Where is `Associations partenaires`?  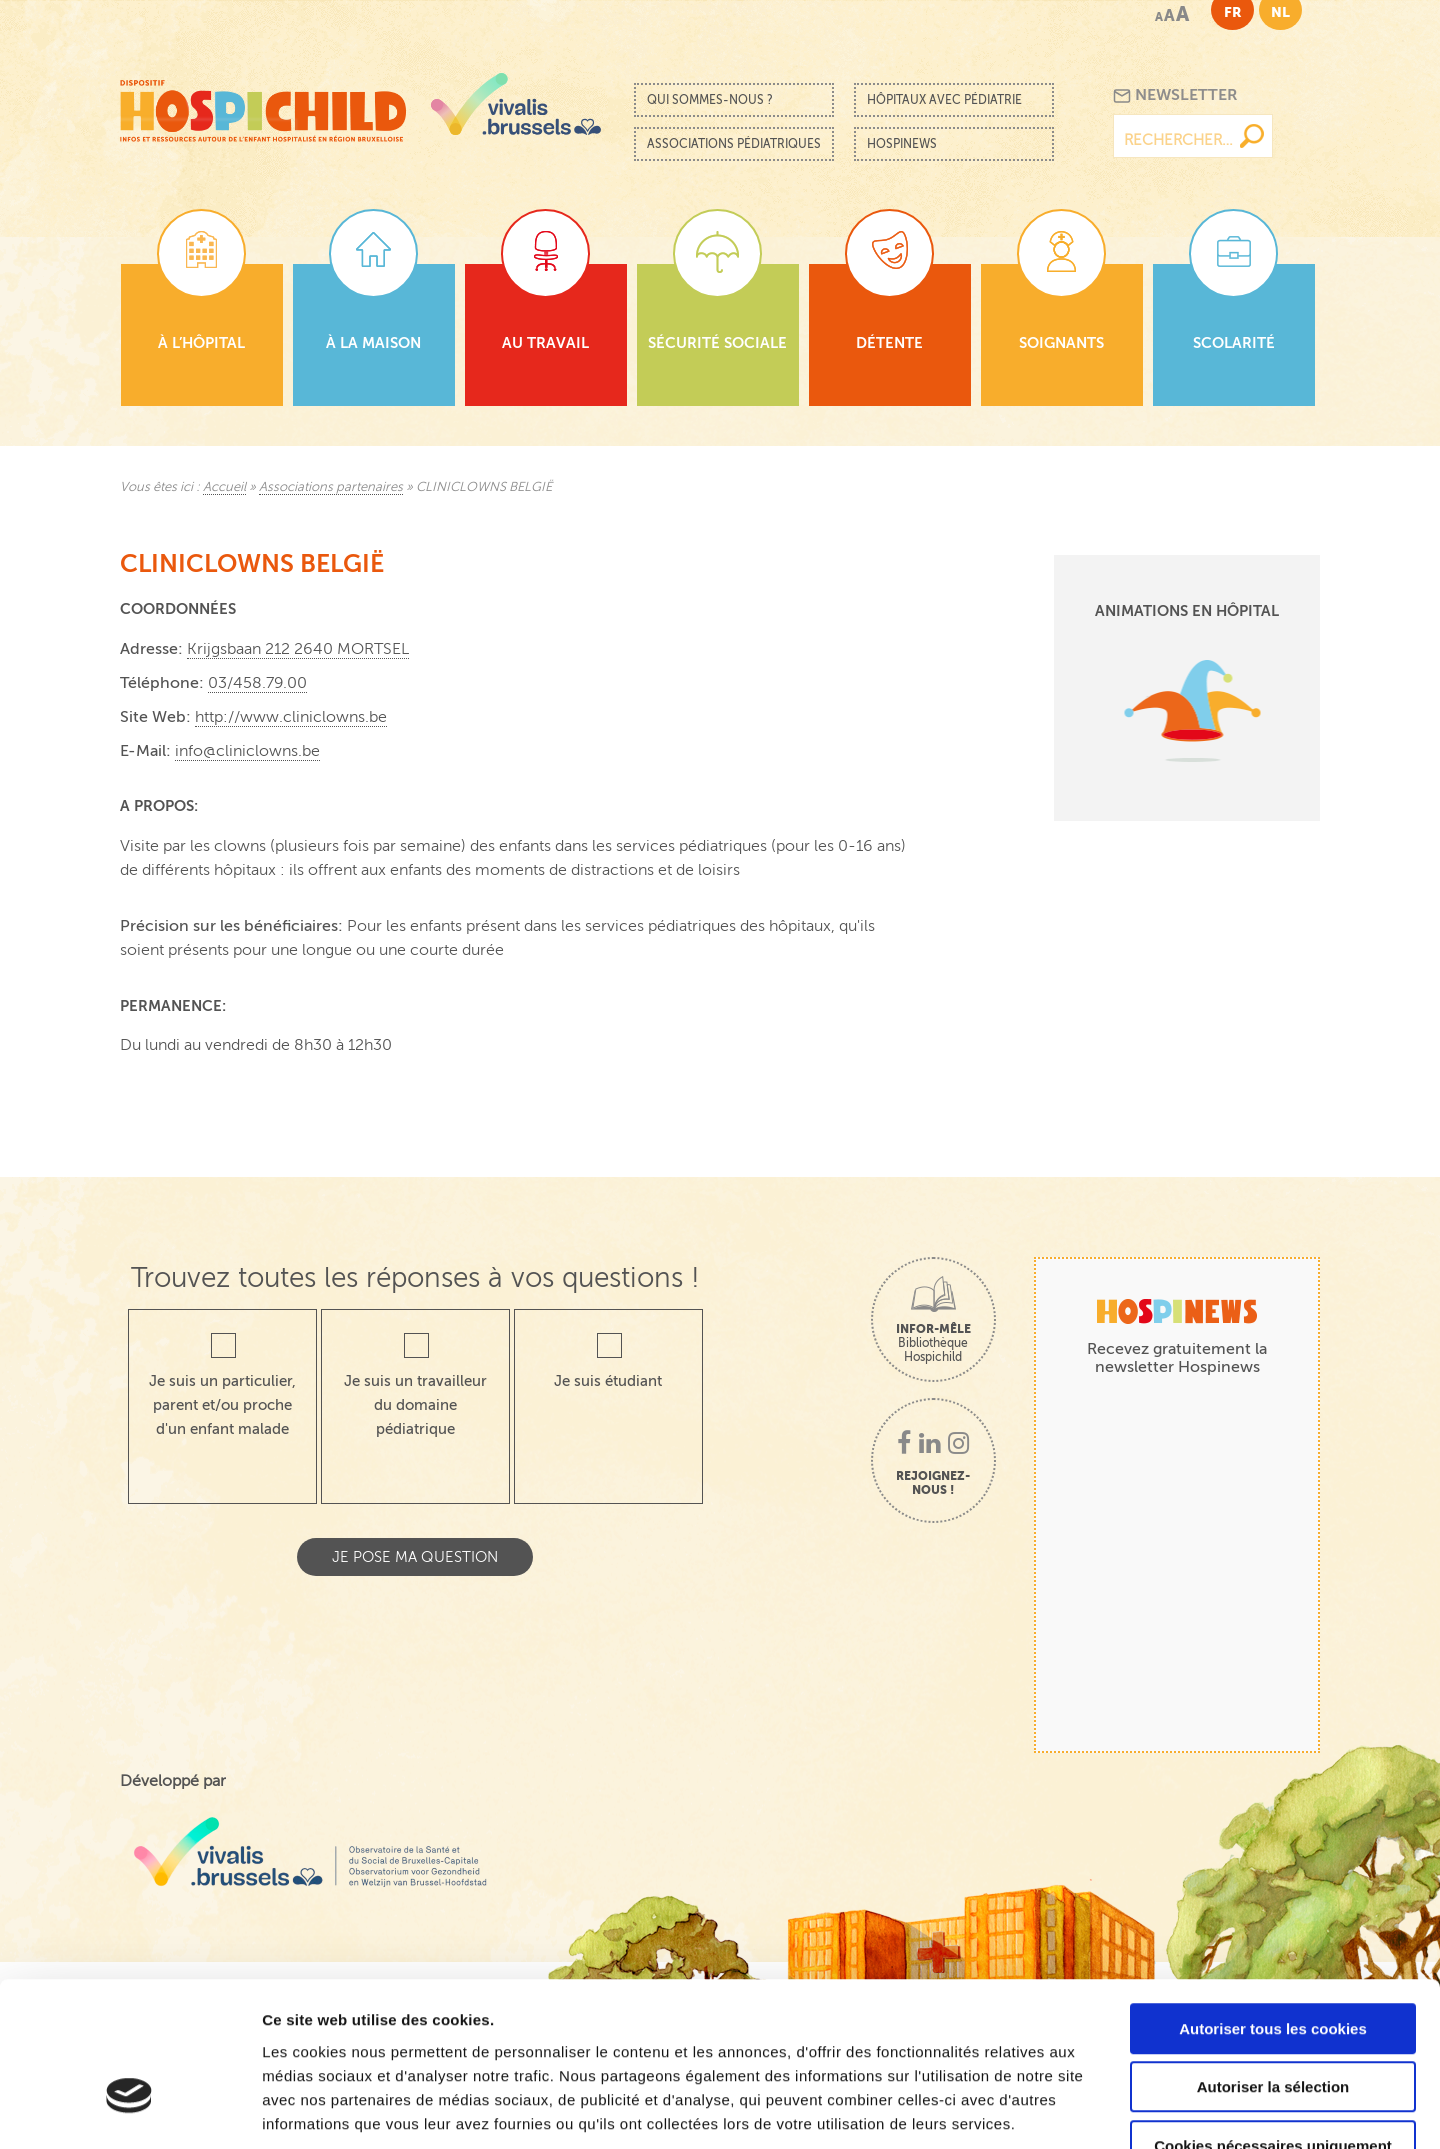 Associations partenaires is located at coordinates (331, 487).